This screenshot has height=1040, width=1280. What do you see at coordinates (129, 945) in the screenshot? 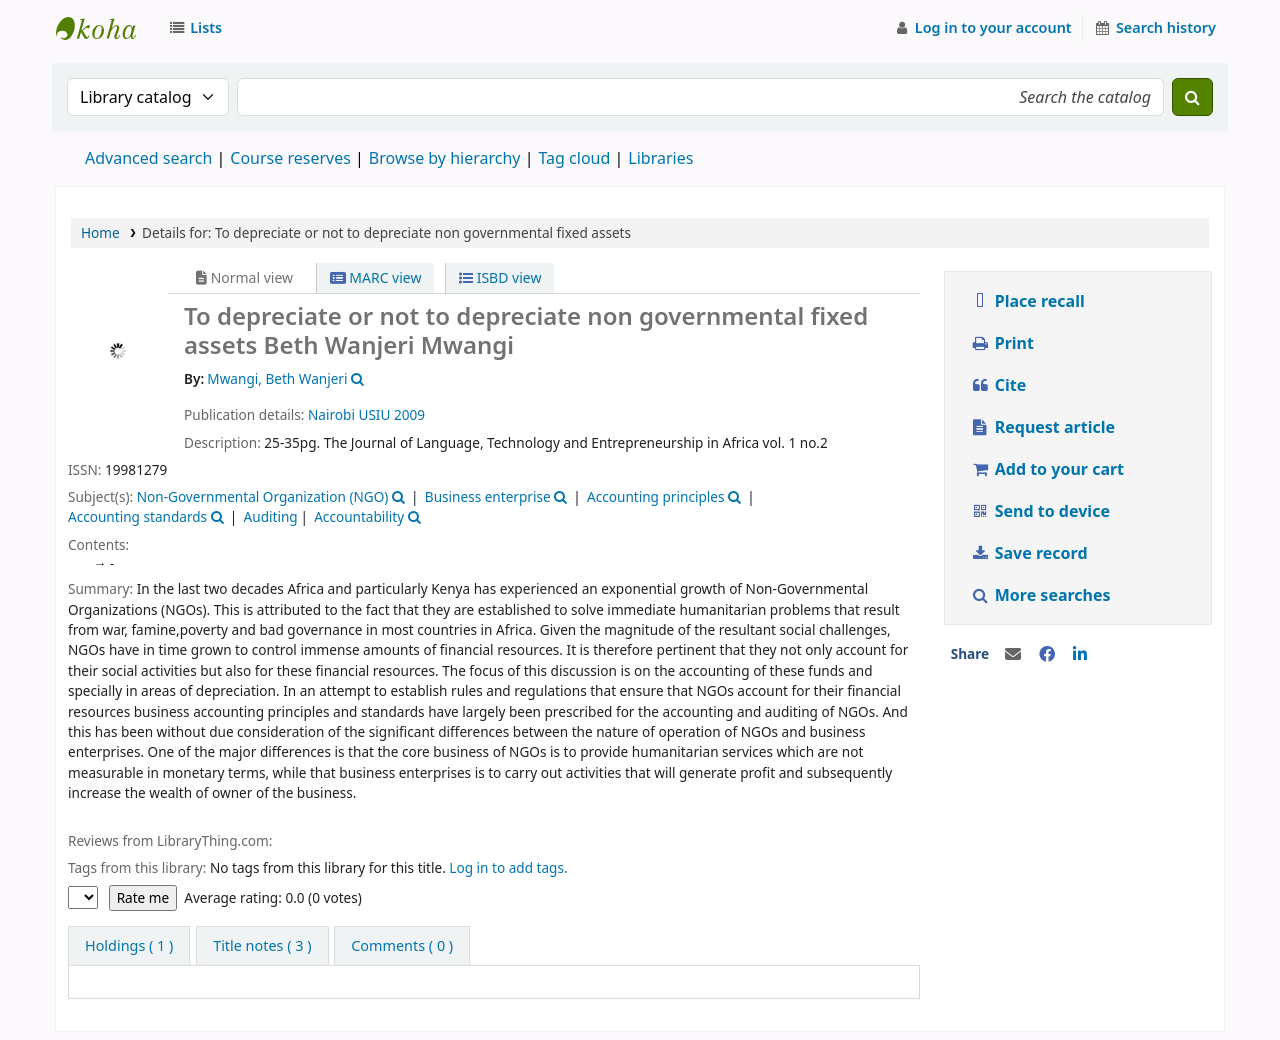
I see `( 1 ) [tab]` at bounding box center [129, 945].